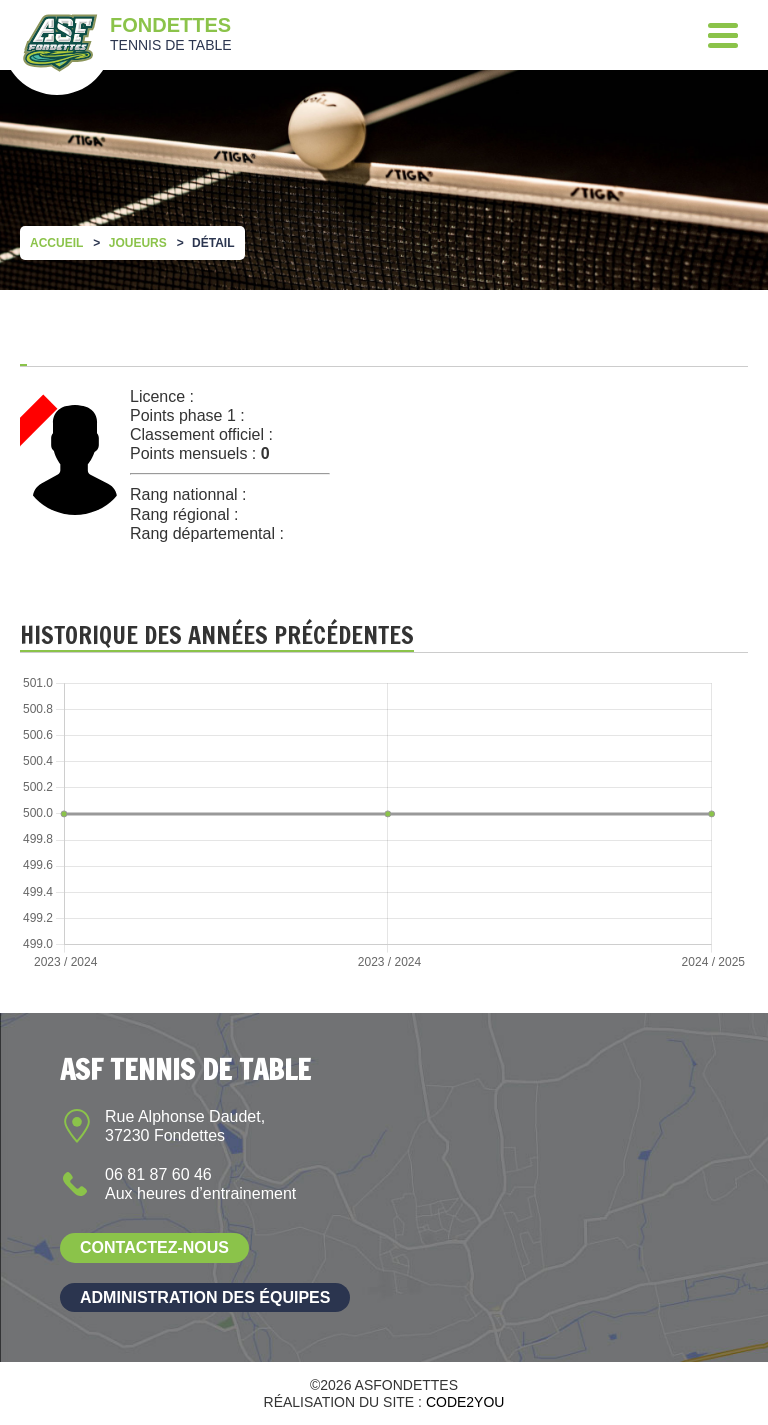 The image size is (768, 1425). What do you see at coordinates (56, 243) in the screenshot?
I see `Accueil` at bounding box center [56, 243].